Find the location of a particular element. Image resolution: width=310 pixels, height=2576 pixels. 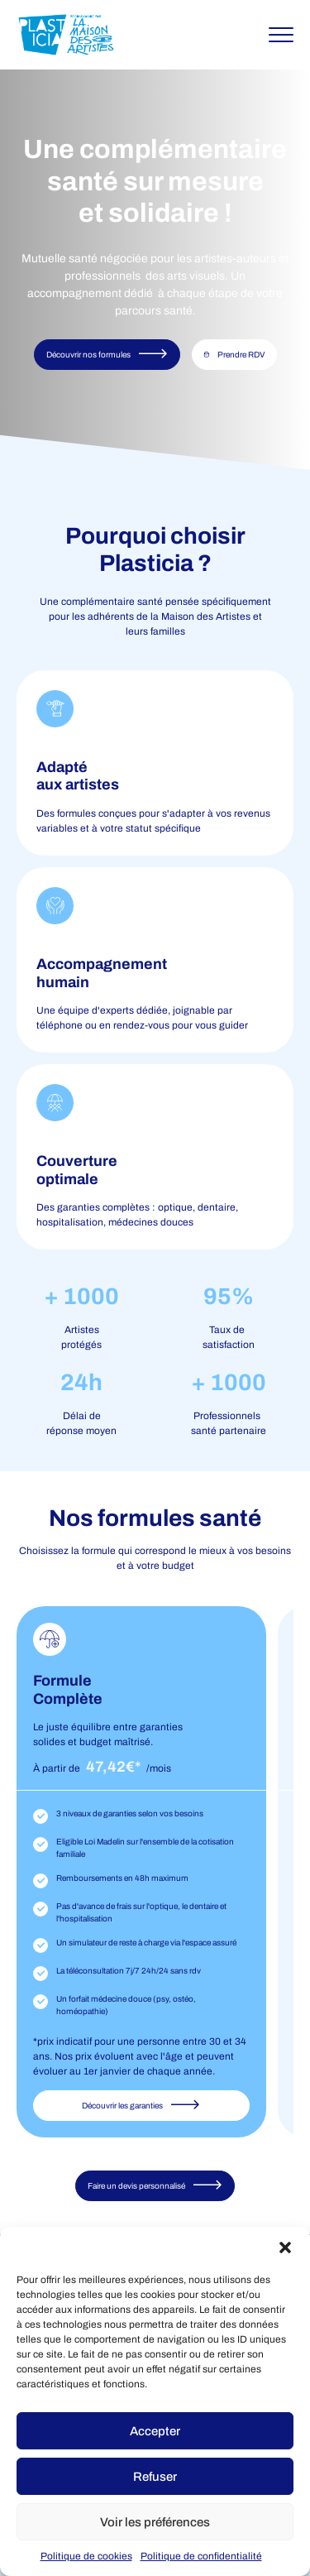

Voir les préférences is located at coordinates (155, 2522).